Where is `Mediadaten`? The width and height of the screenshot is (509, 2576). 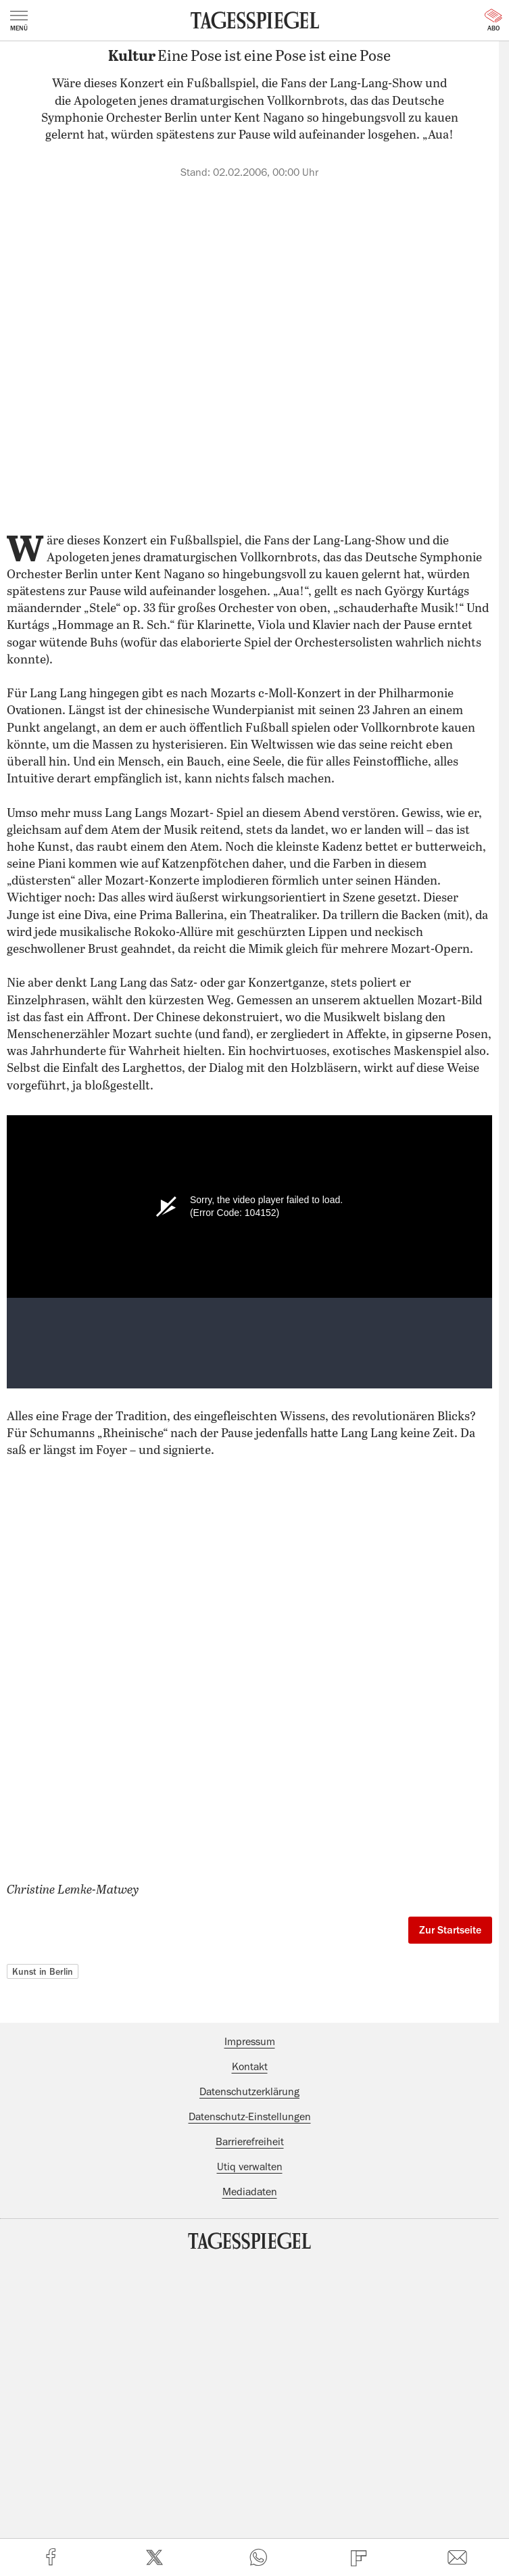
Mediadaten is located at coordinates (249, 2191).